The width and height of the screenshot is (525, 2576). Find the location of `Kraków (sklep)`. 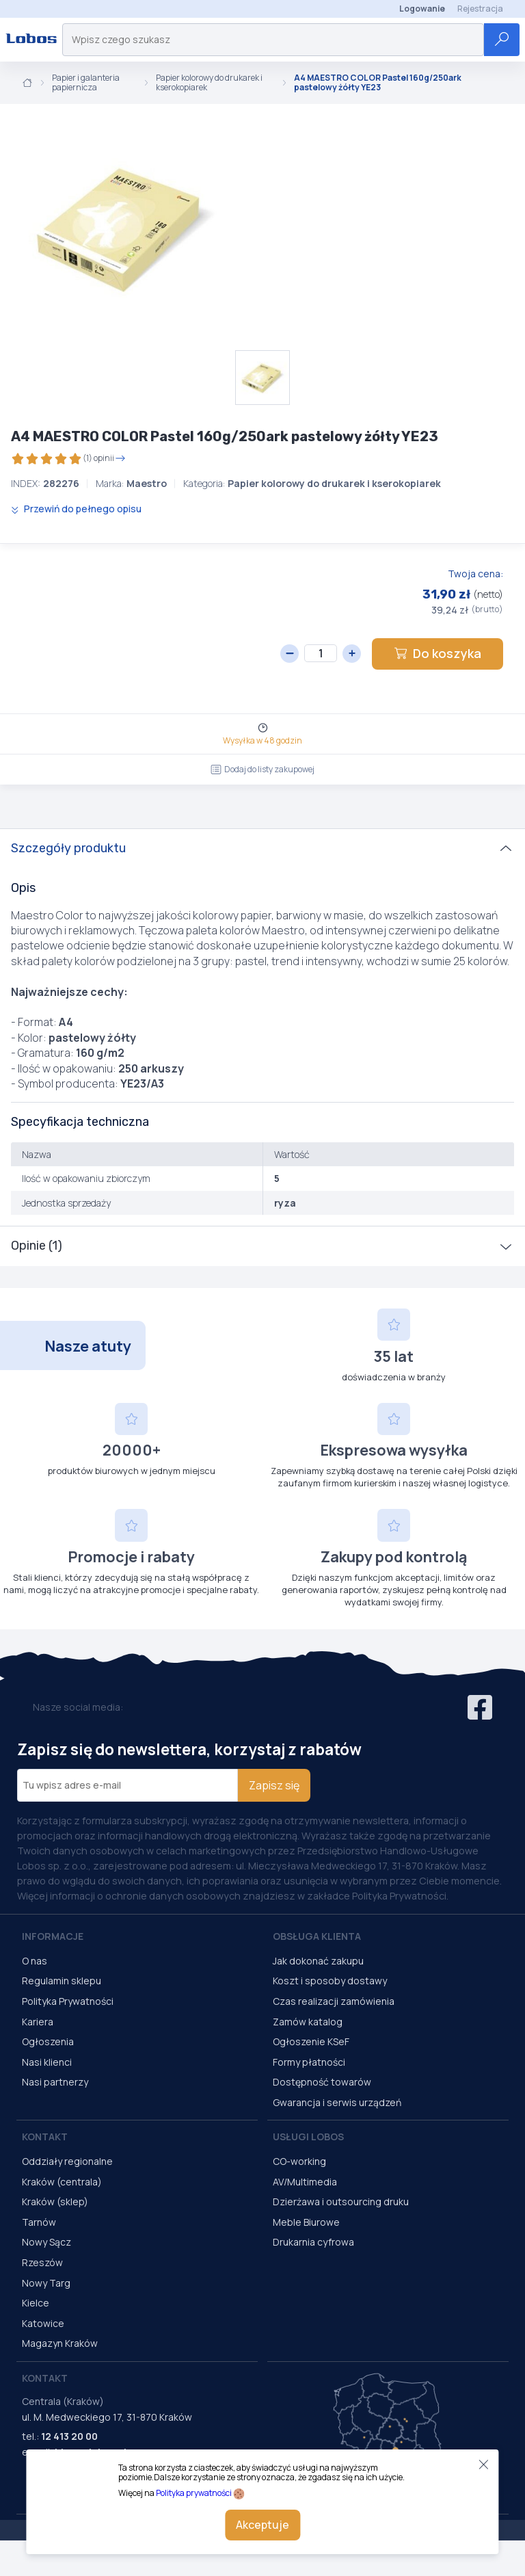

Kraków (sklep) is located at coordinates (55, 2201).